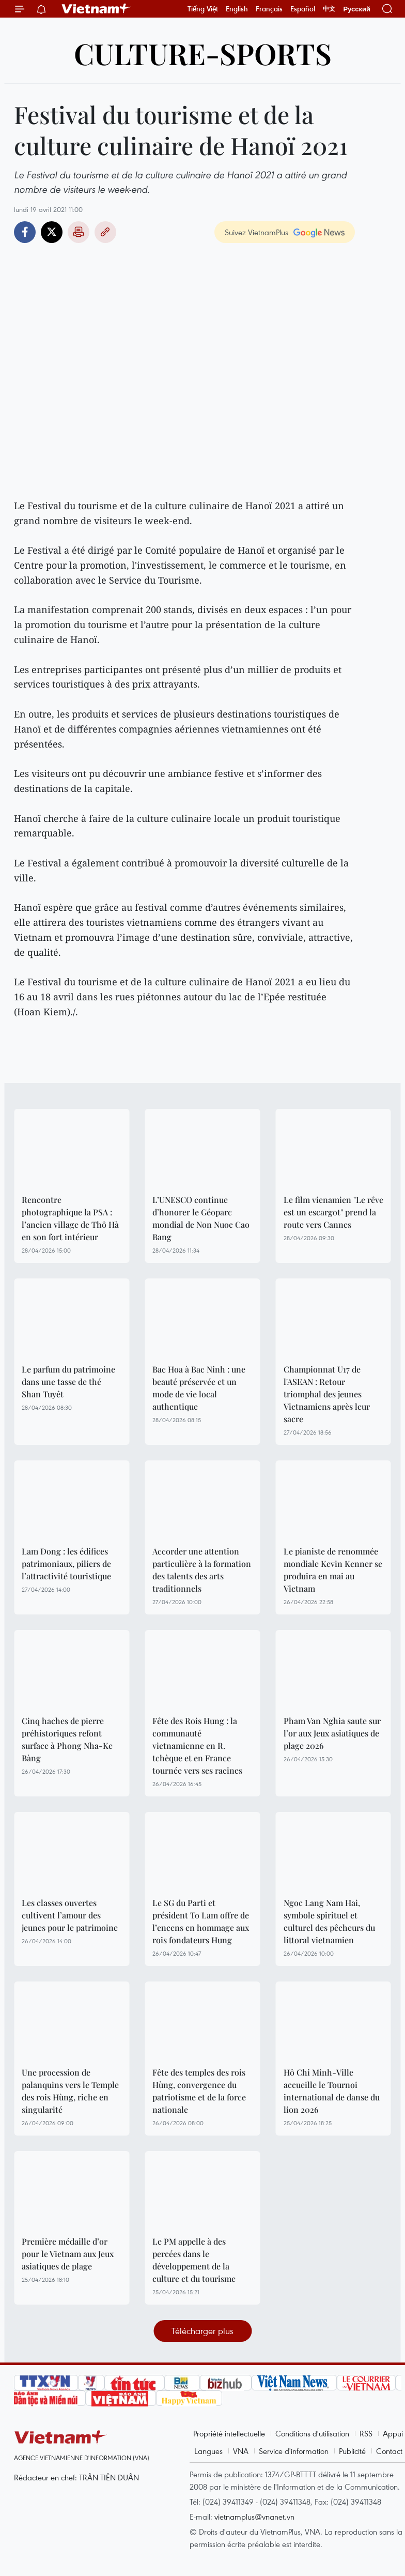  Describe the element at coordinates (52, 232) in the screenshot. I see `Twitter` at that location.